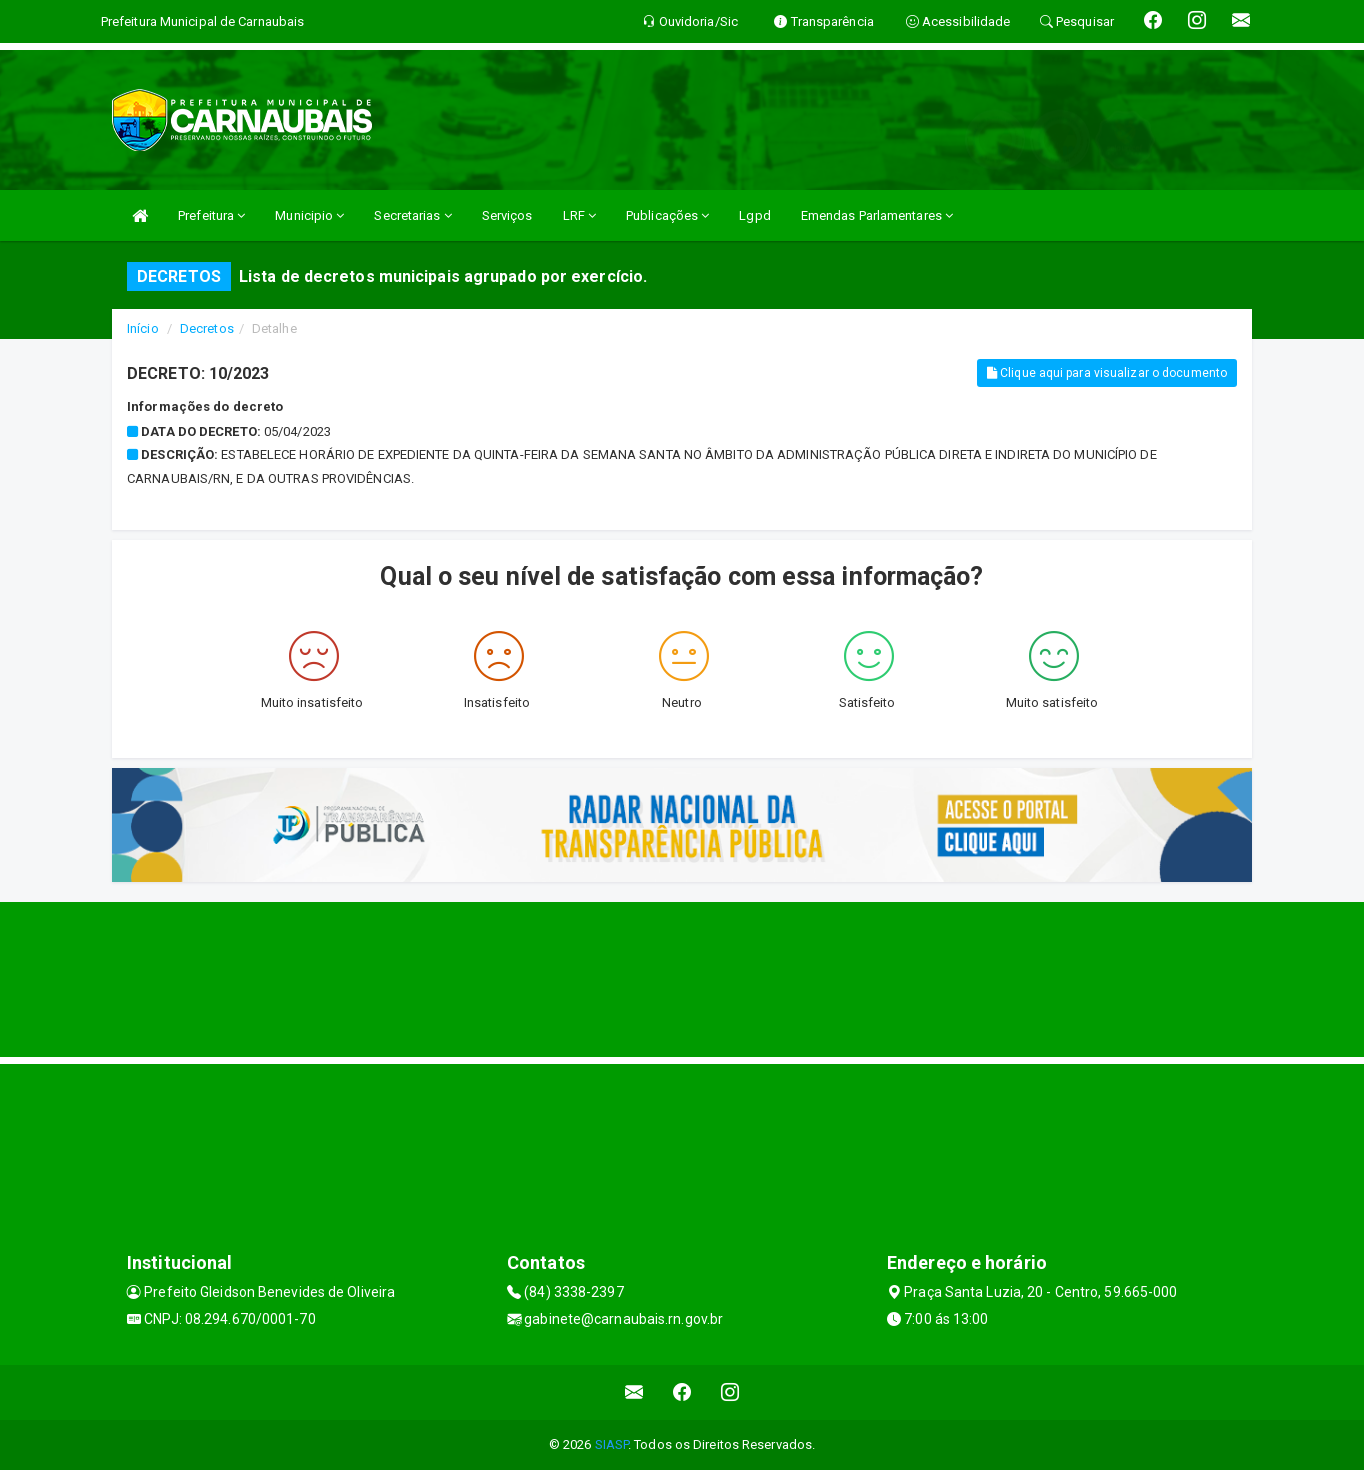 The image size is (1364, 1470). What do you see at coordinates (612, 1444) in the screenshot?
I see `SIASP` at bounding box center [612, 1444].